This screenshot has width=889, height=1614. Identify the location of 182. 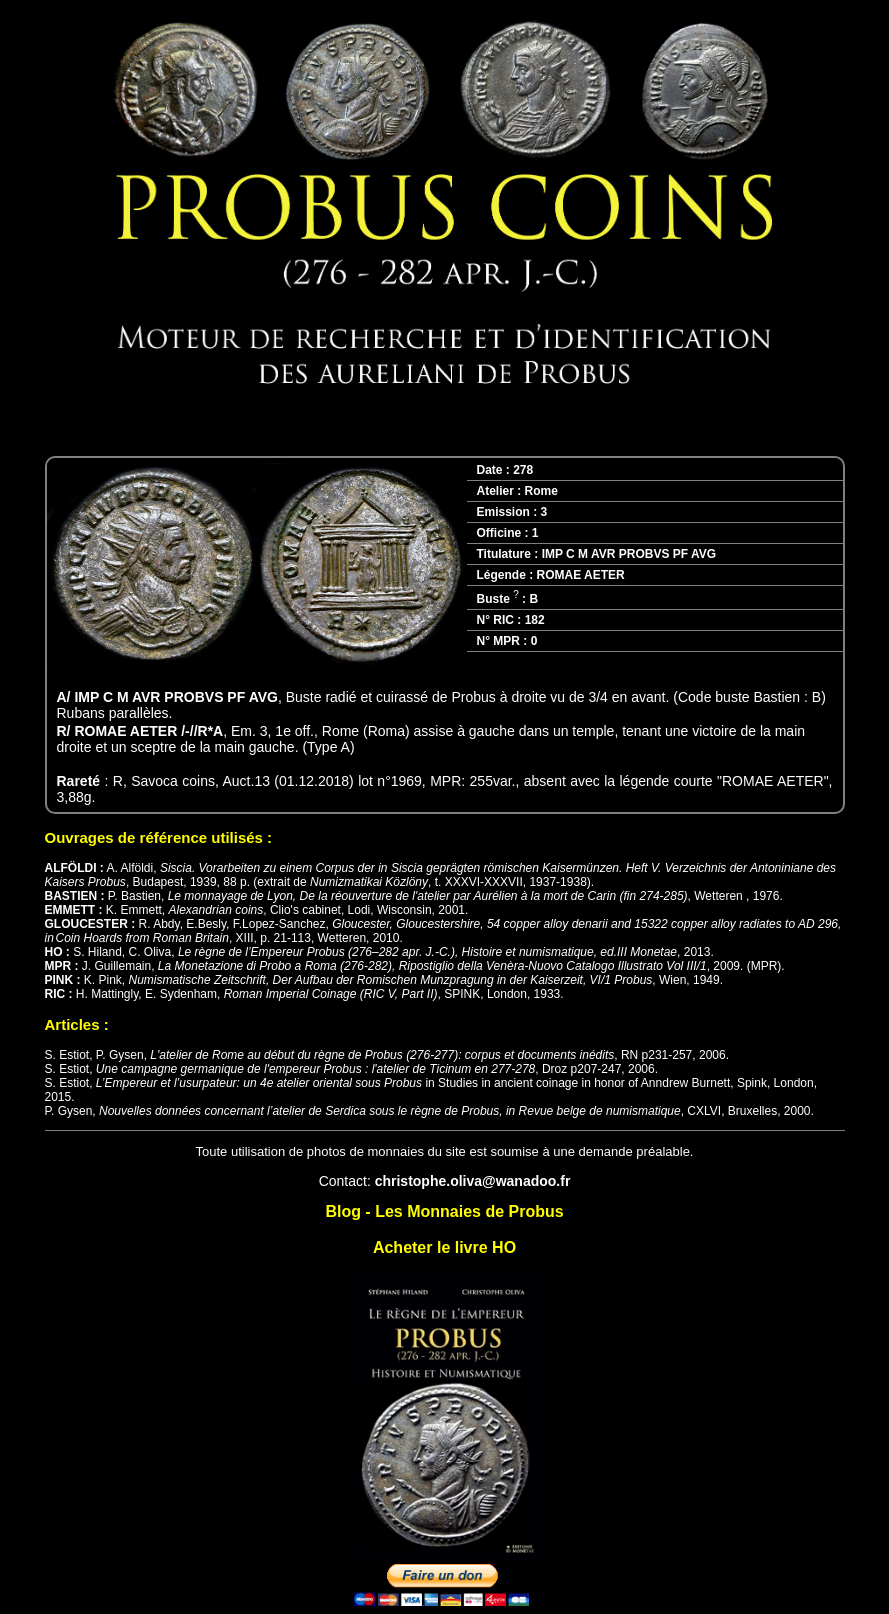
(535, 620).